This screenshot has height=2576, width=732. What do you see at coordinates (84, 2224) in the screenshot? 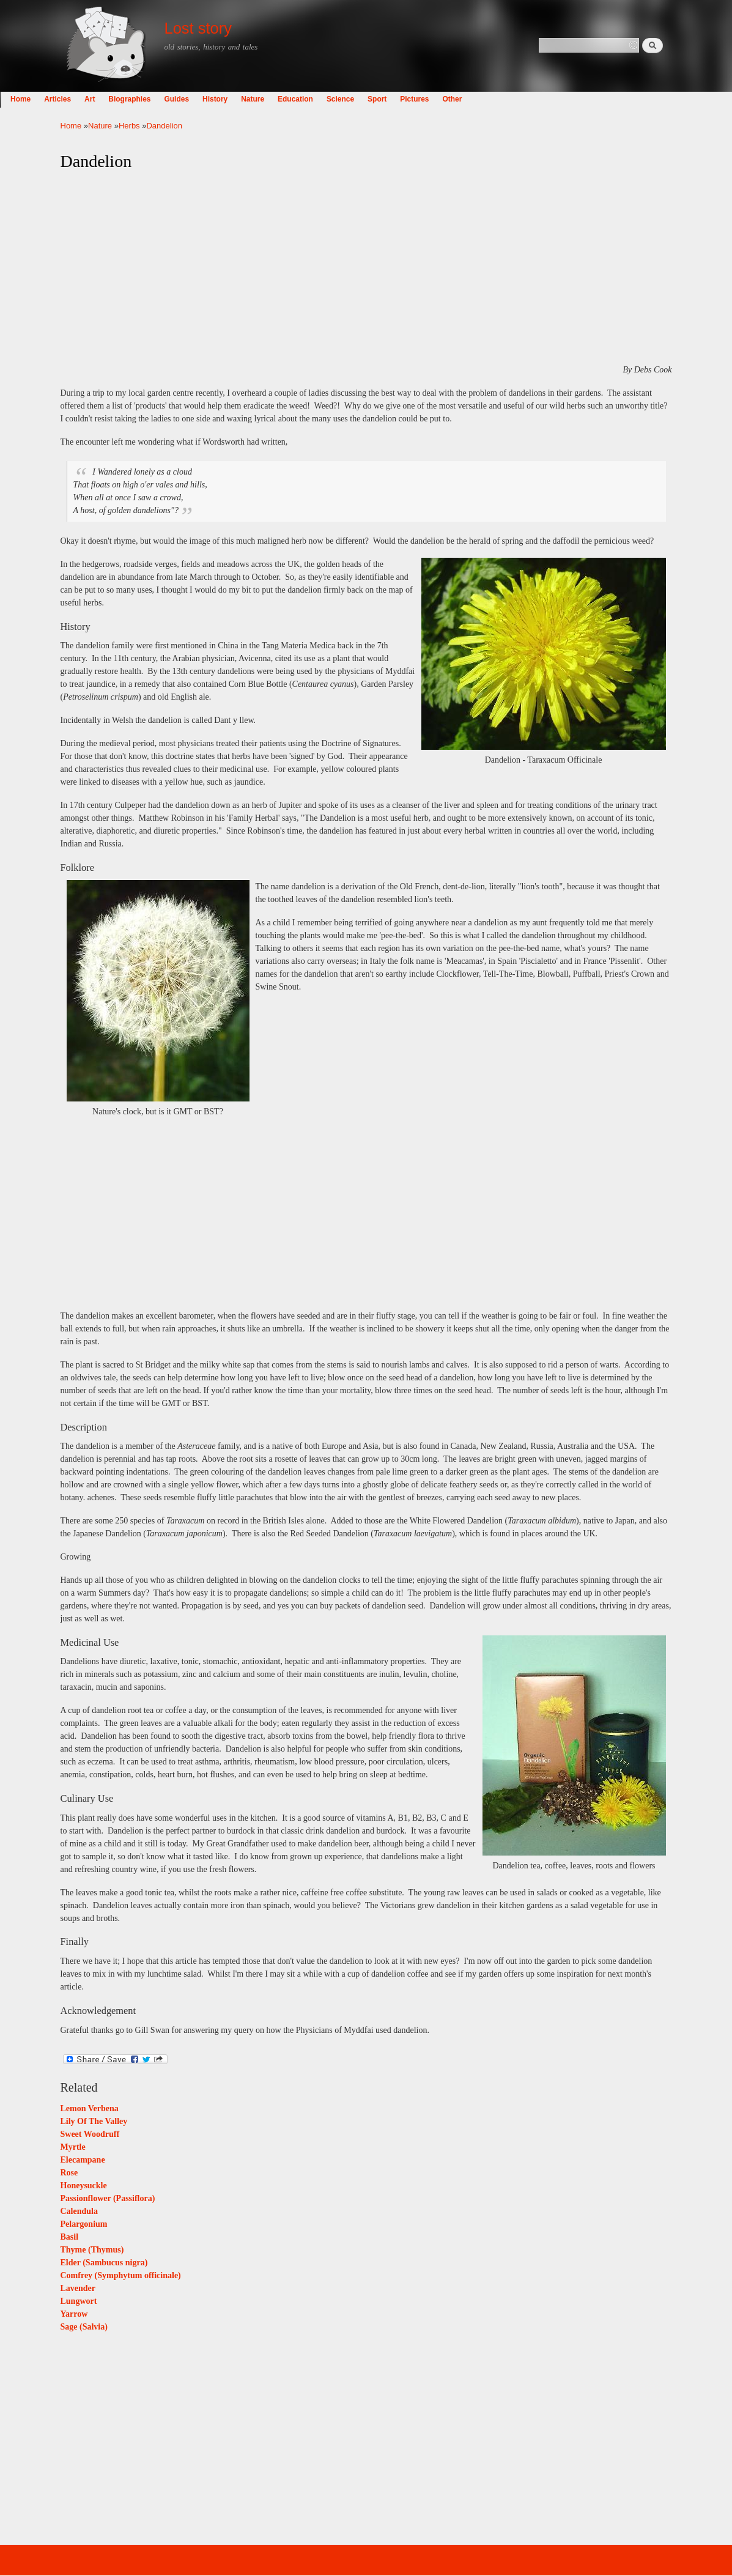
I see `Pelargonium` at bounding box center [84, 2224].